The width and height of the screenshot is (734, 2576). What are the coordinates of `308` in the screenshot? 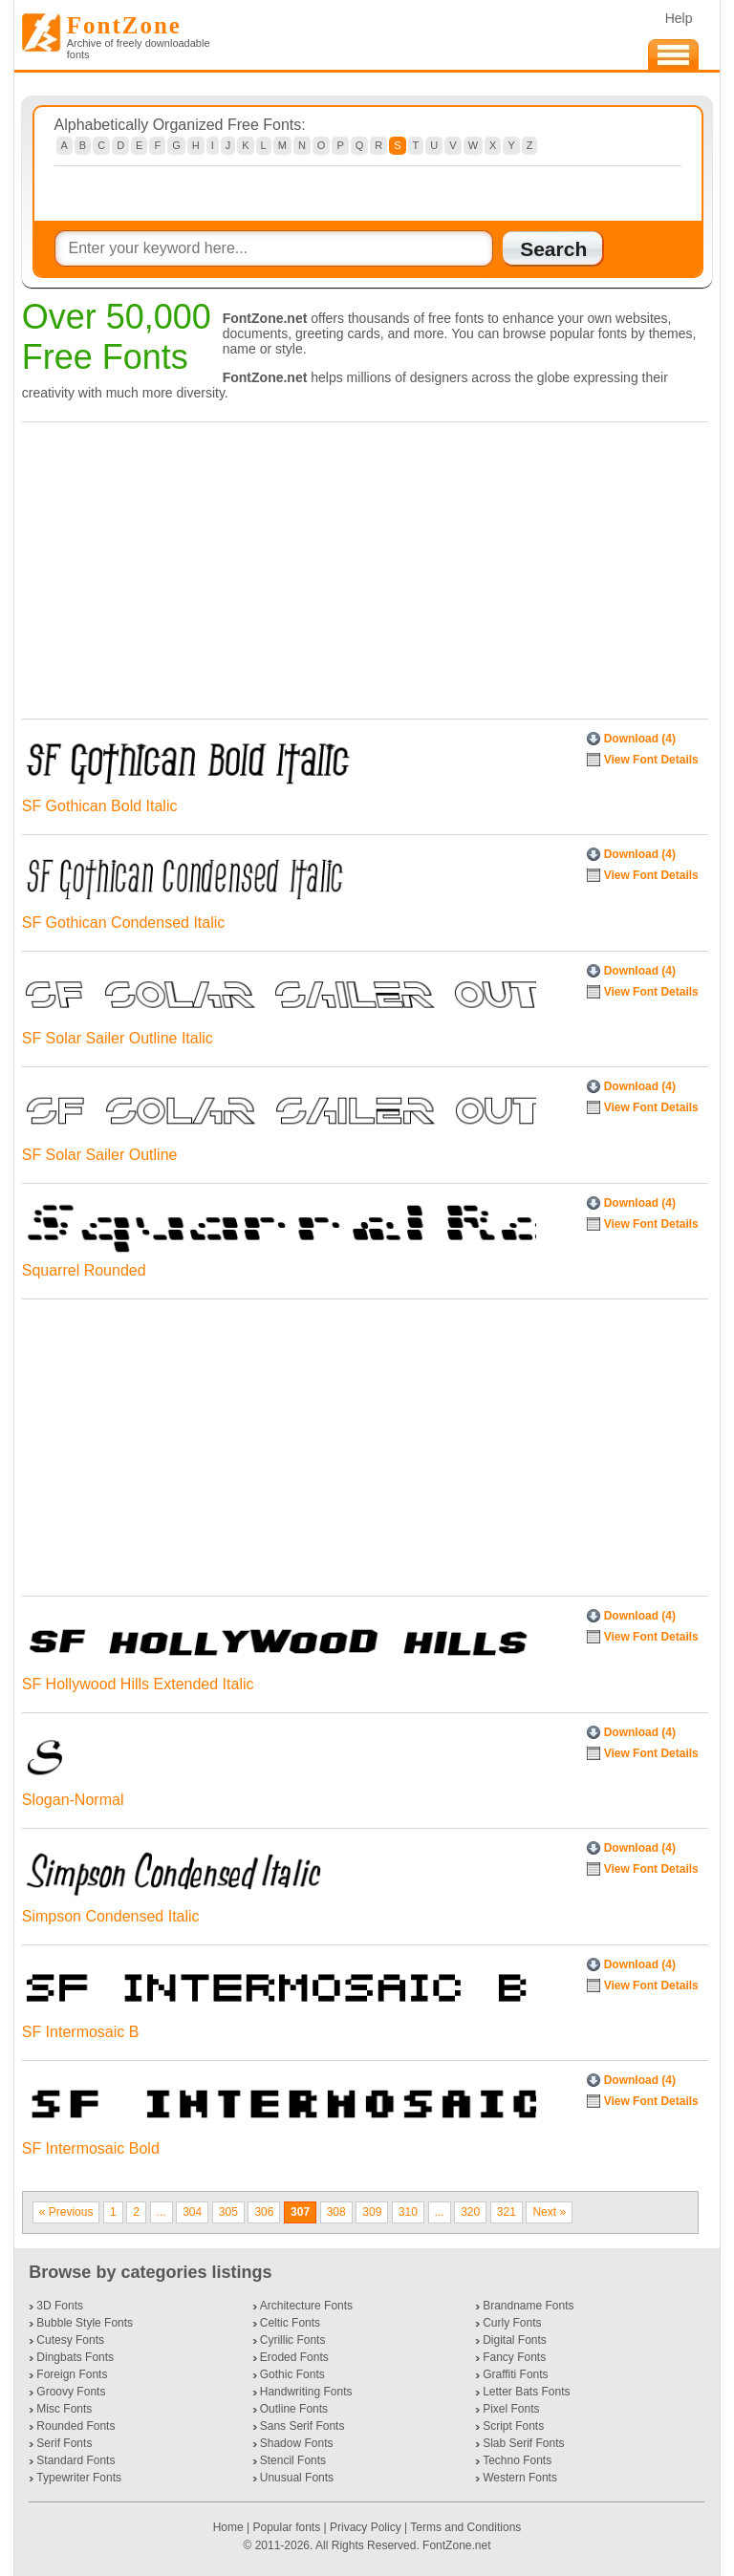 It's located at (336, 2212).